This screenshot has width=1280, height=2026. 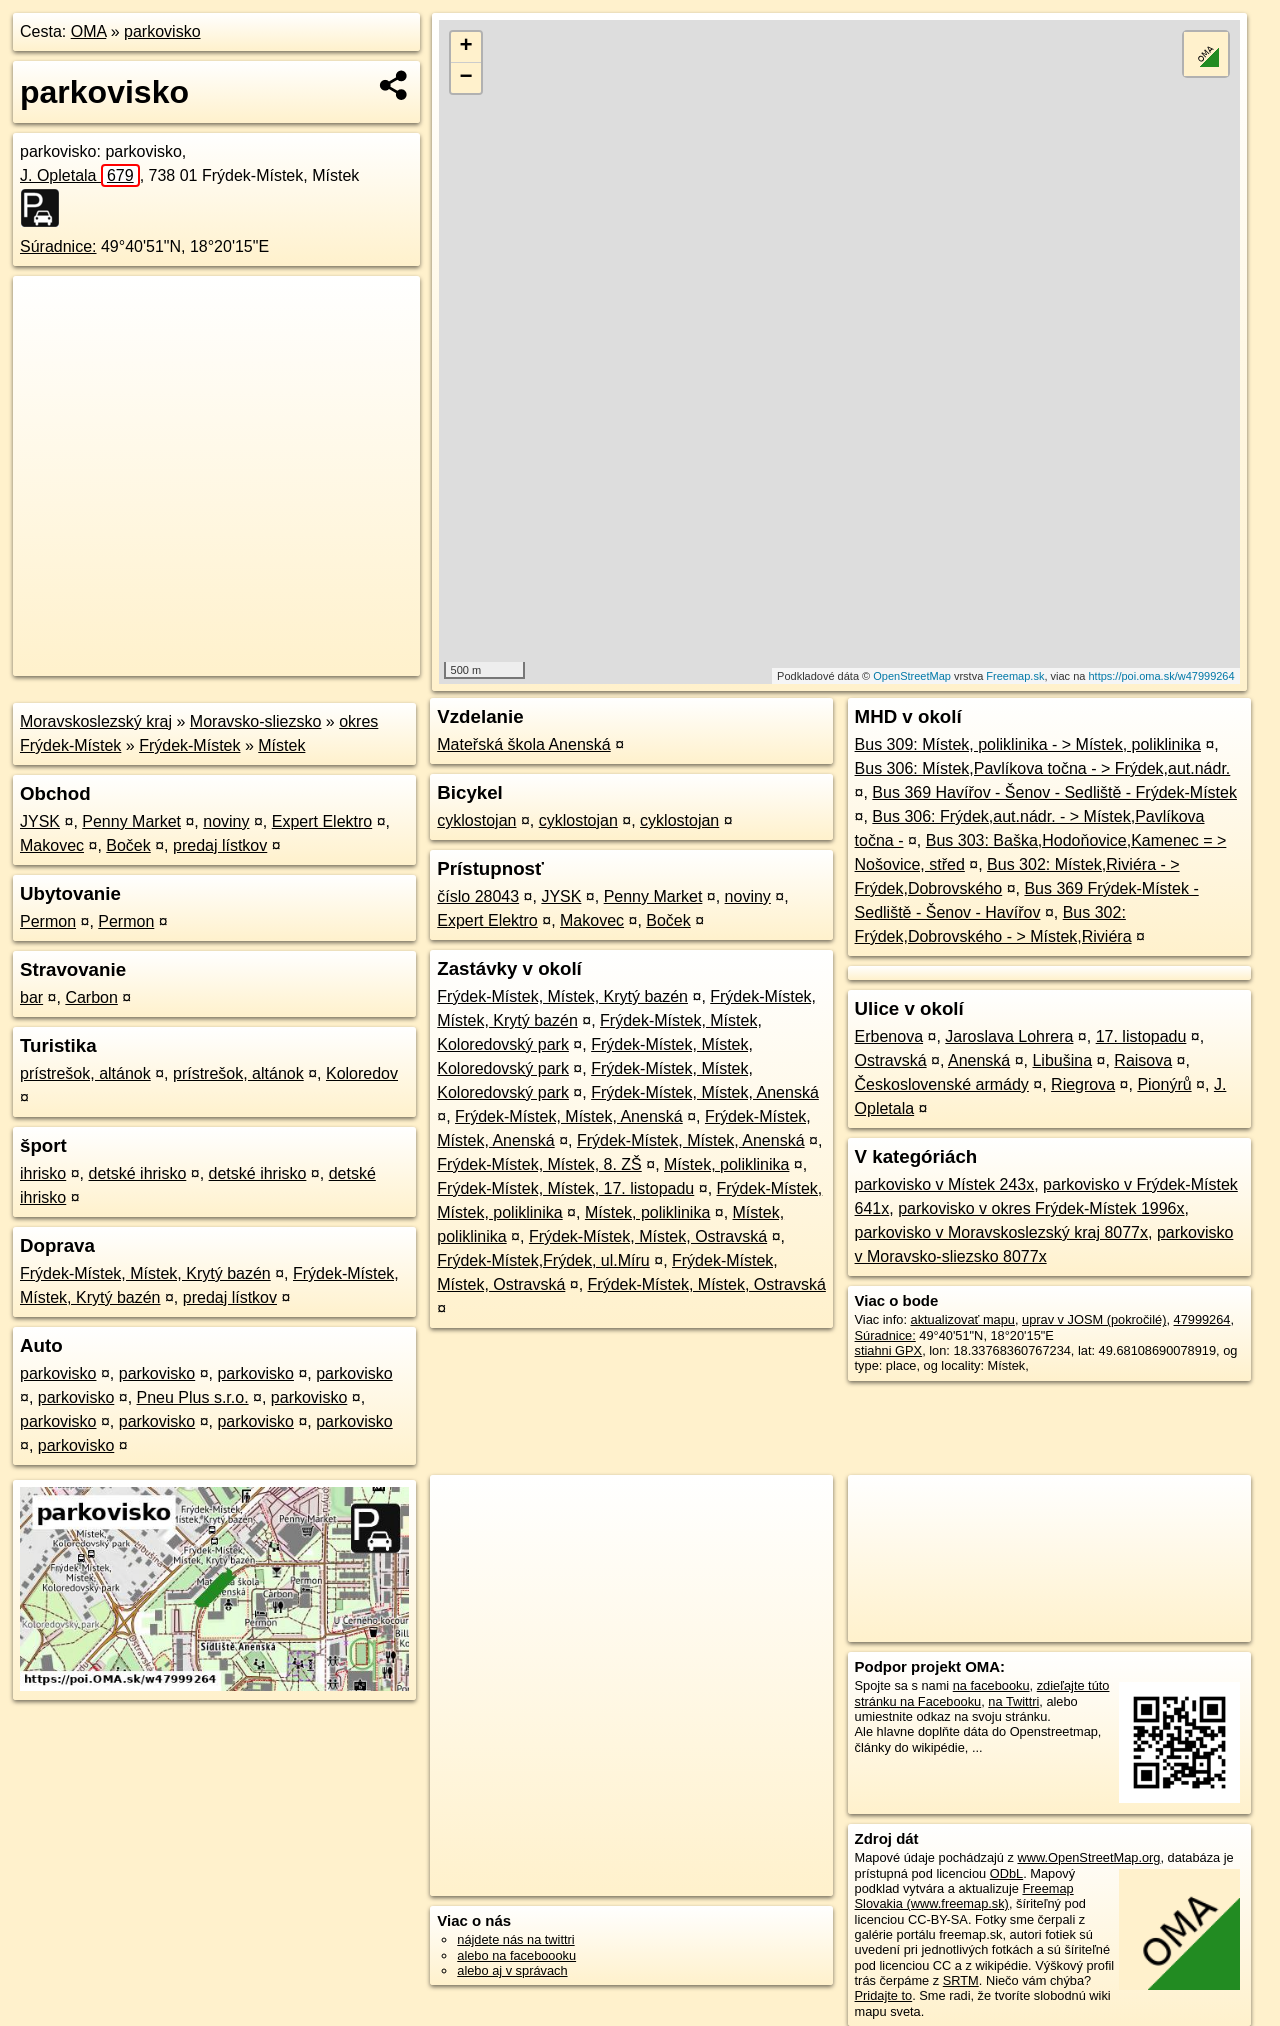 I want to click on Frýdek-Místek, Místek, Ostravská, so click(x=648, y=1236).